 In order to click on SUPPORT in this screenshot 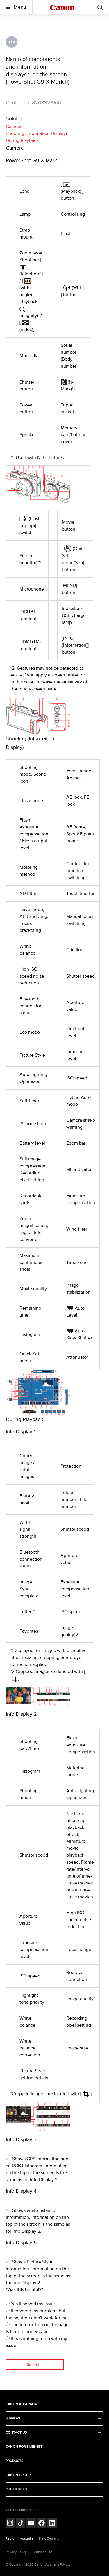, I will do `click(53, 2418)`.